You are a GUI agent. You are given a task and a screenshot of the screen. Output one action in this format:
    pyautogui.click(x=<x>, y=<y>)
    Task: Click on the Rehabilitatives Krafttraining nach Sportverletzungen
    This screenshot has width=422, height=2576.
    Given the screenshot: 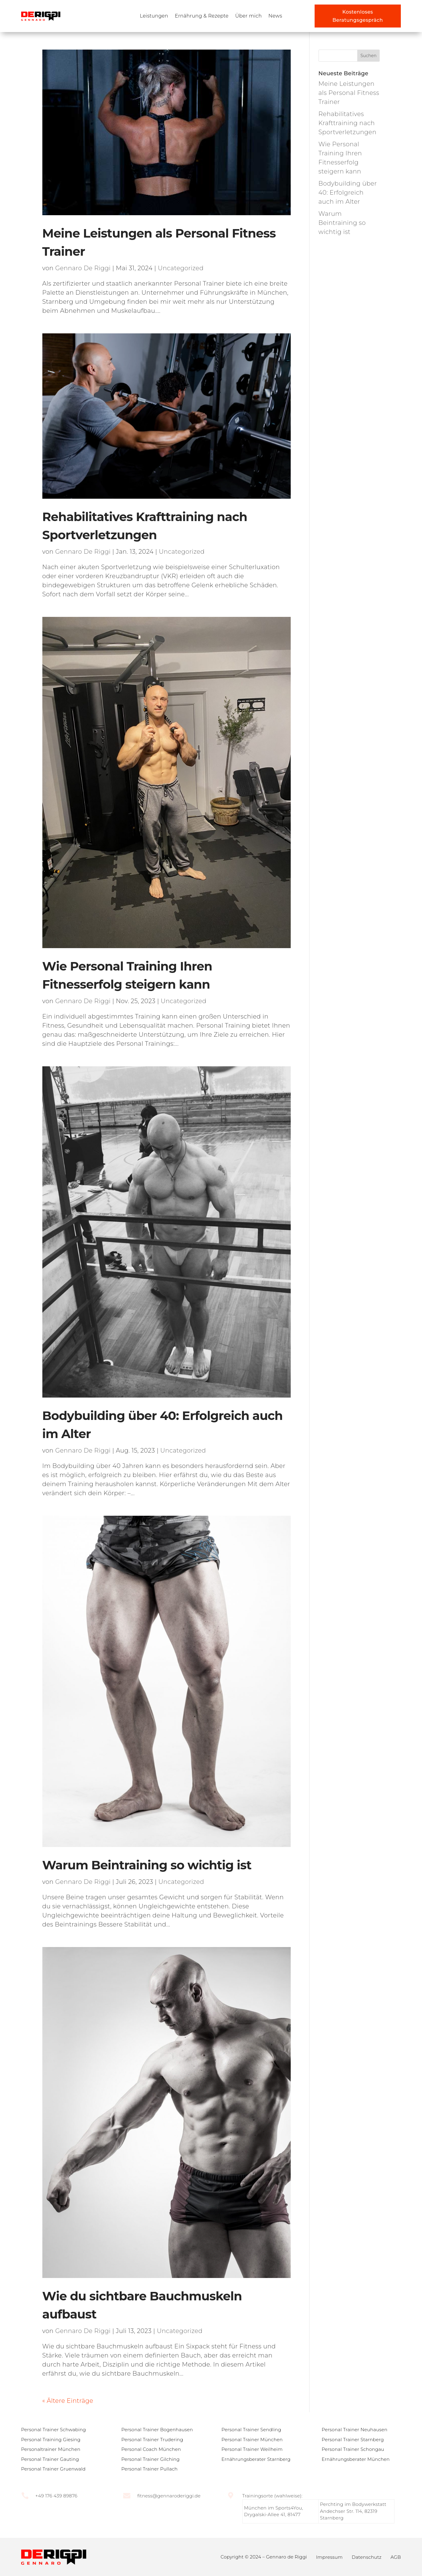 What is the action you would take?
    pyautogui.click(x=348, y=123)
    